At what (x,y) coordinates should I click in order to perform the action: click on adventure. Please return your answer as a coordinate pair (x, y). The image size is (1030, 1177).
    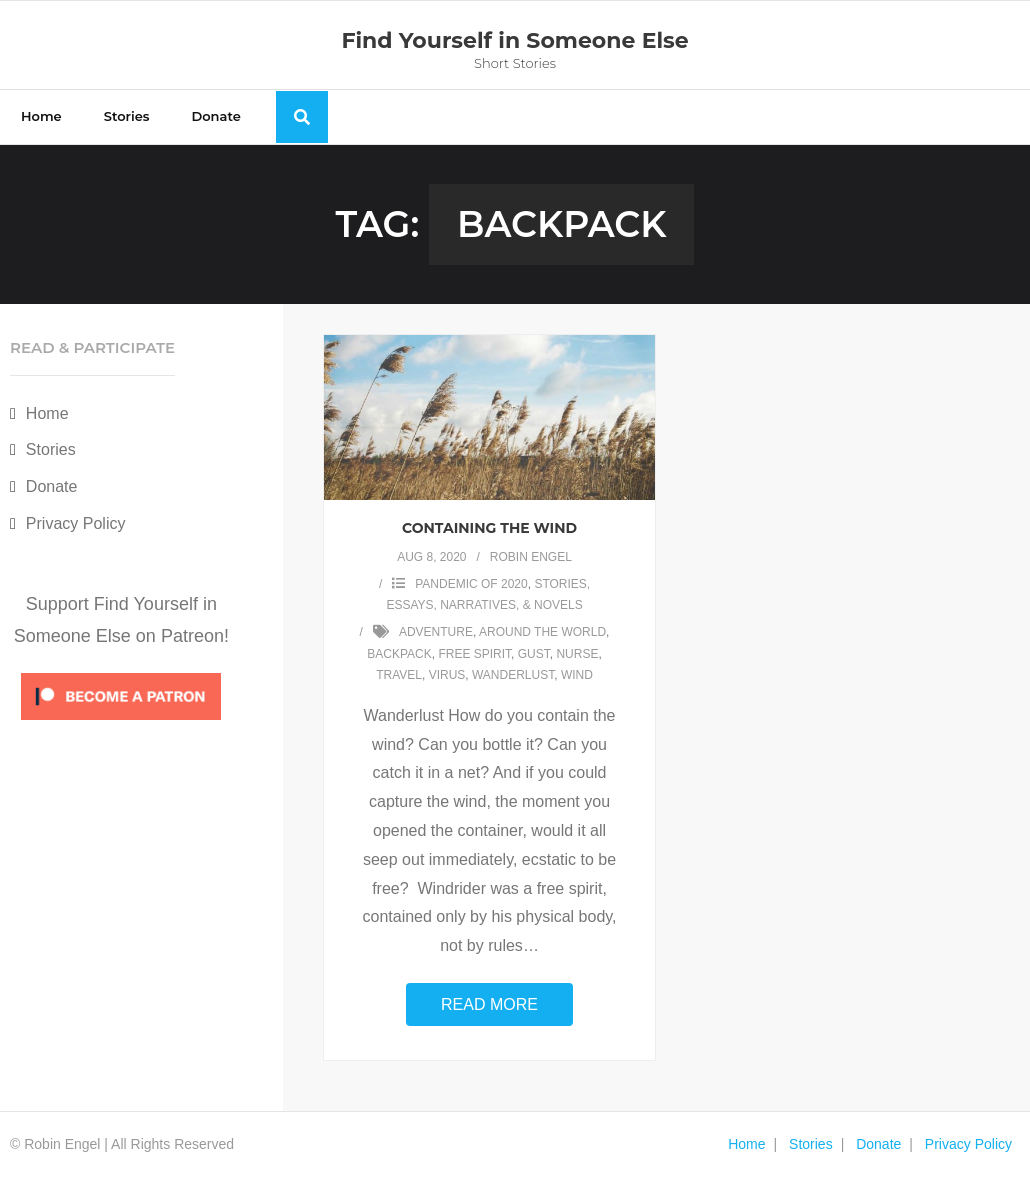
    Looking at the image, I should click on (436, 632).